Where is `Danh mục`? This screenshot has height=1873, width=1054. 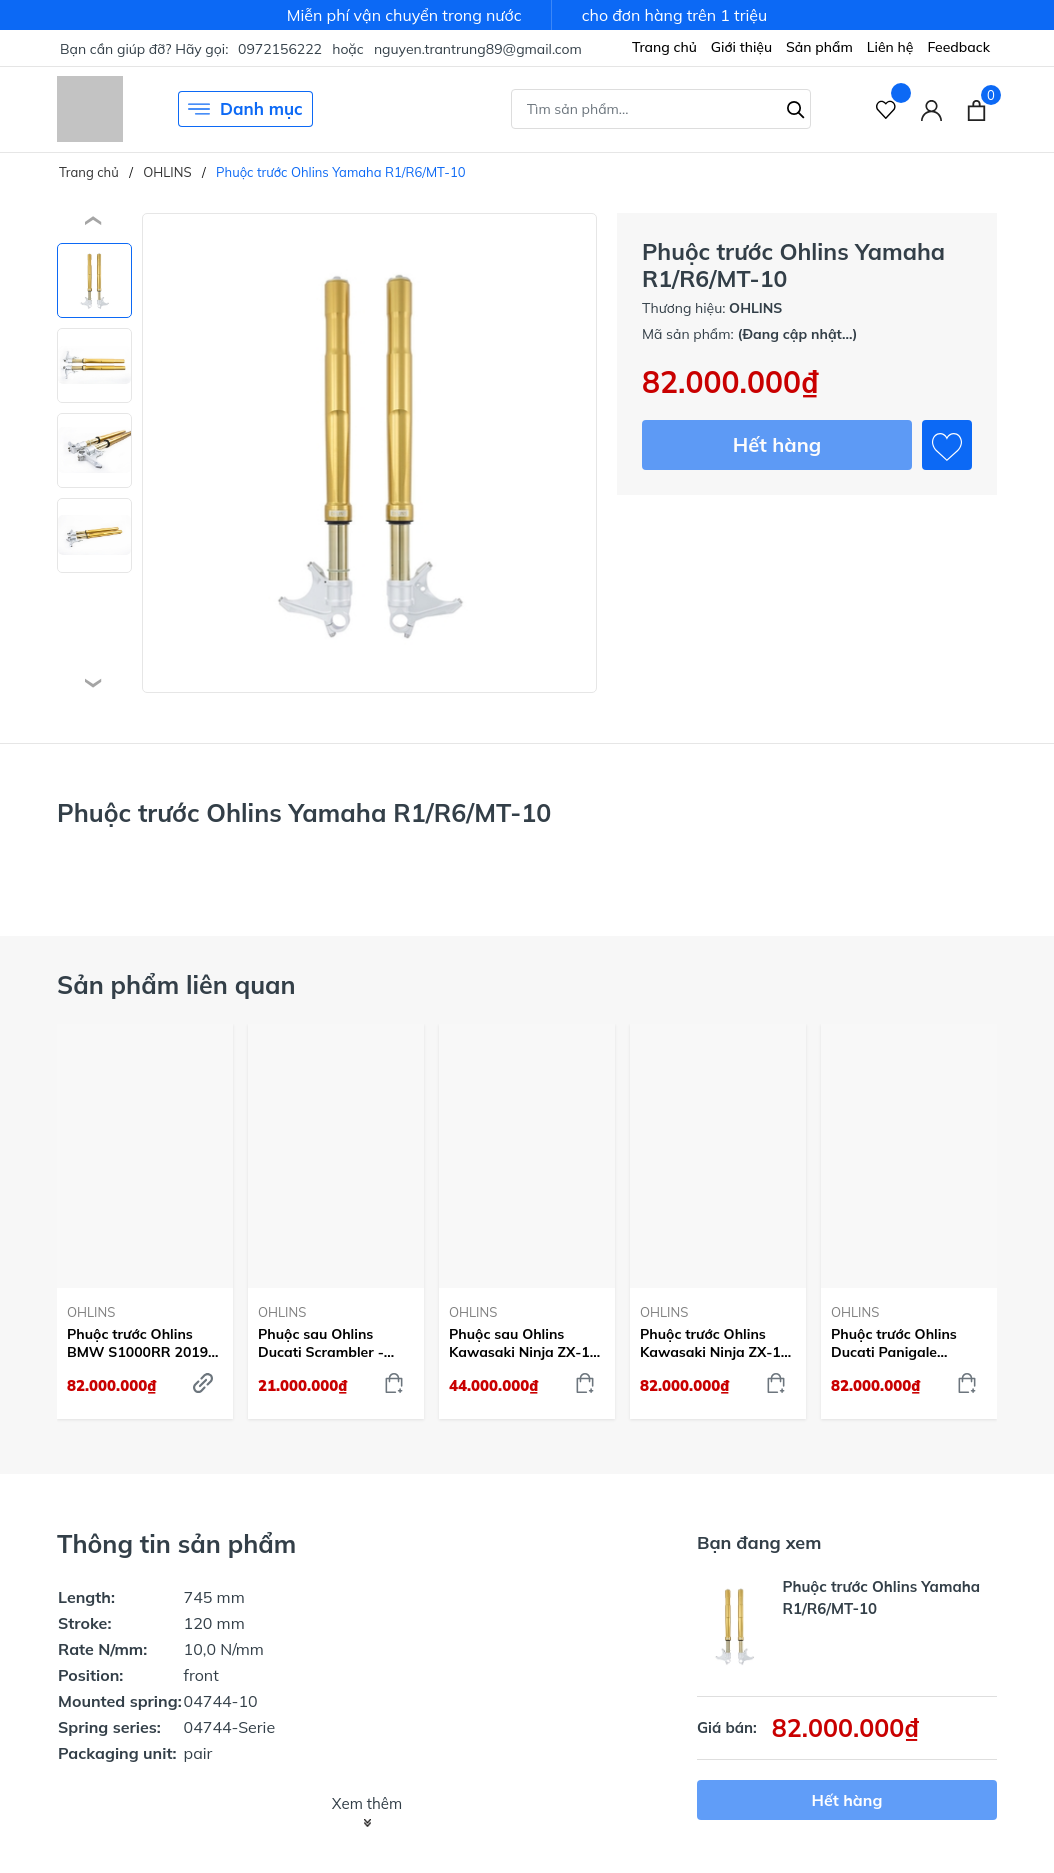 Danh mục is located at coordinates (245, 109).